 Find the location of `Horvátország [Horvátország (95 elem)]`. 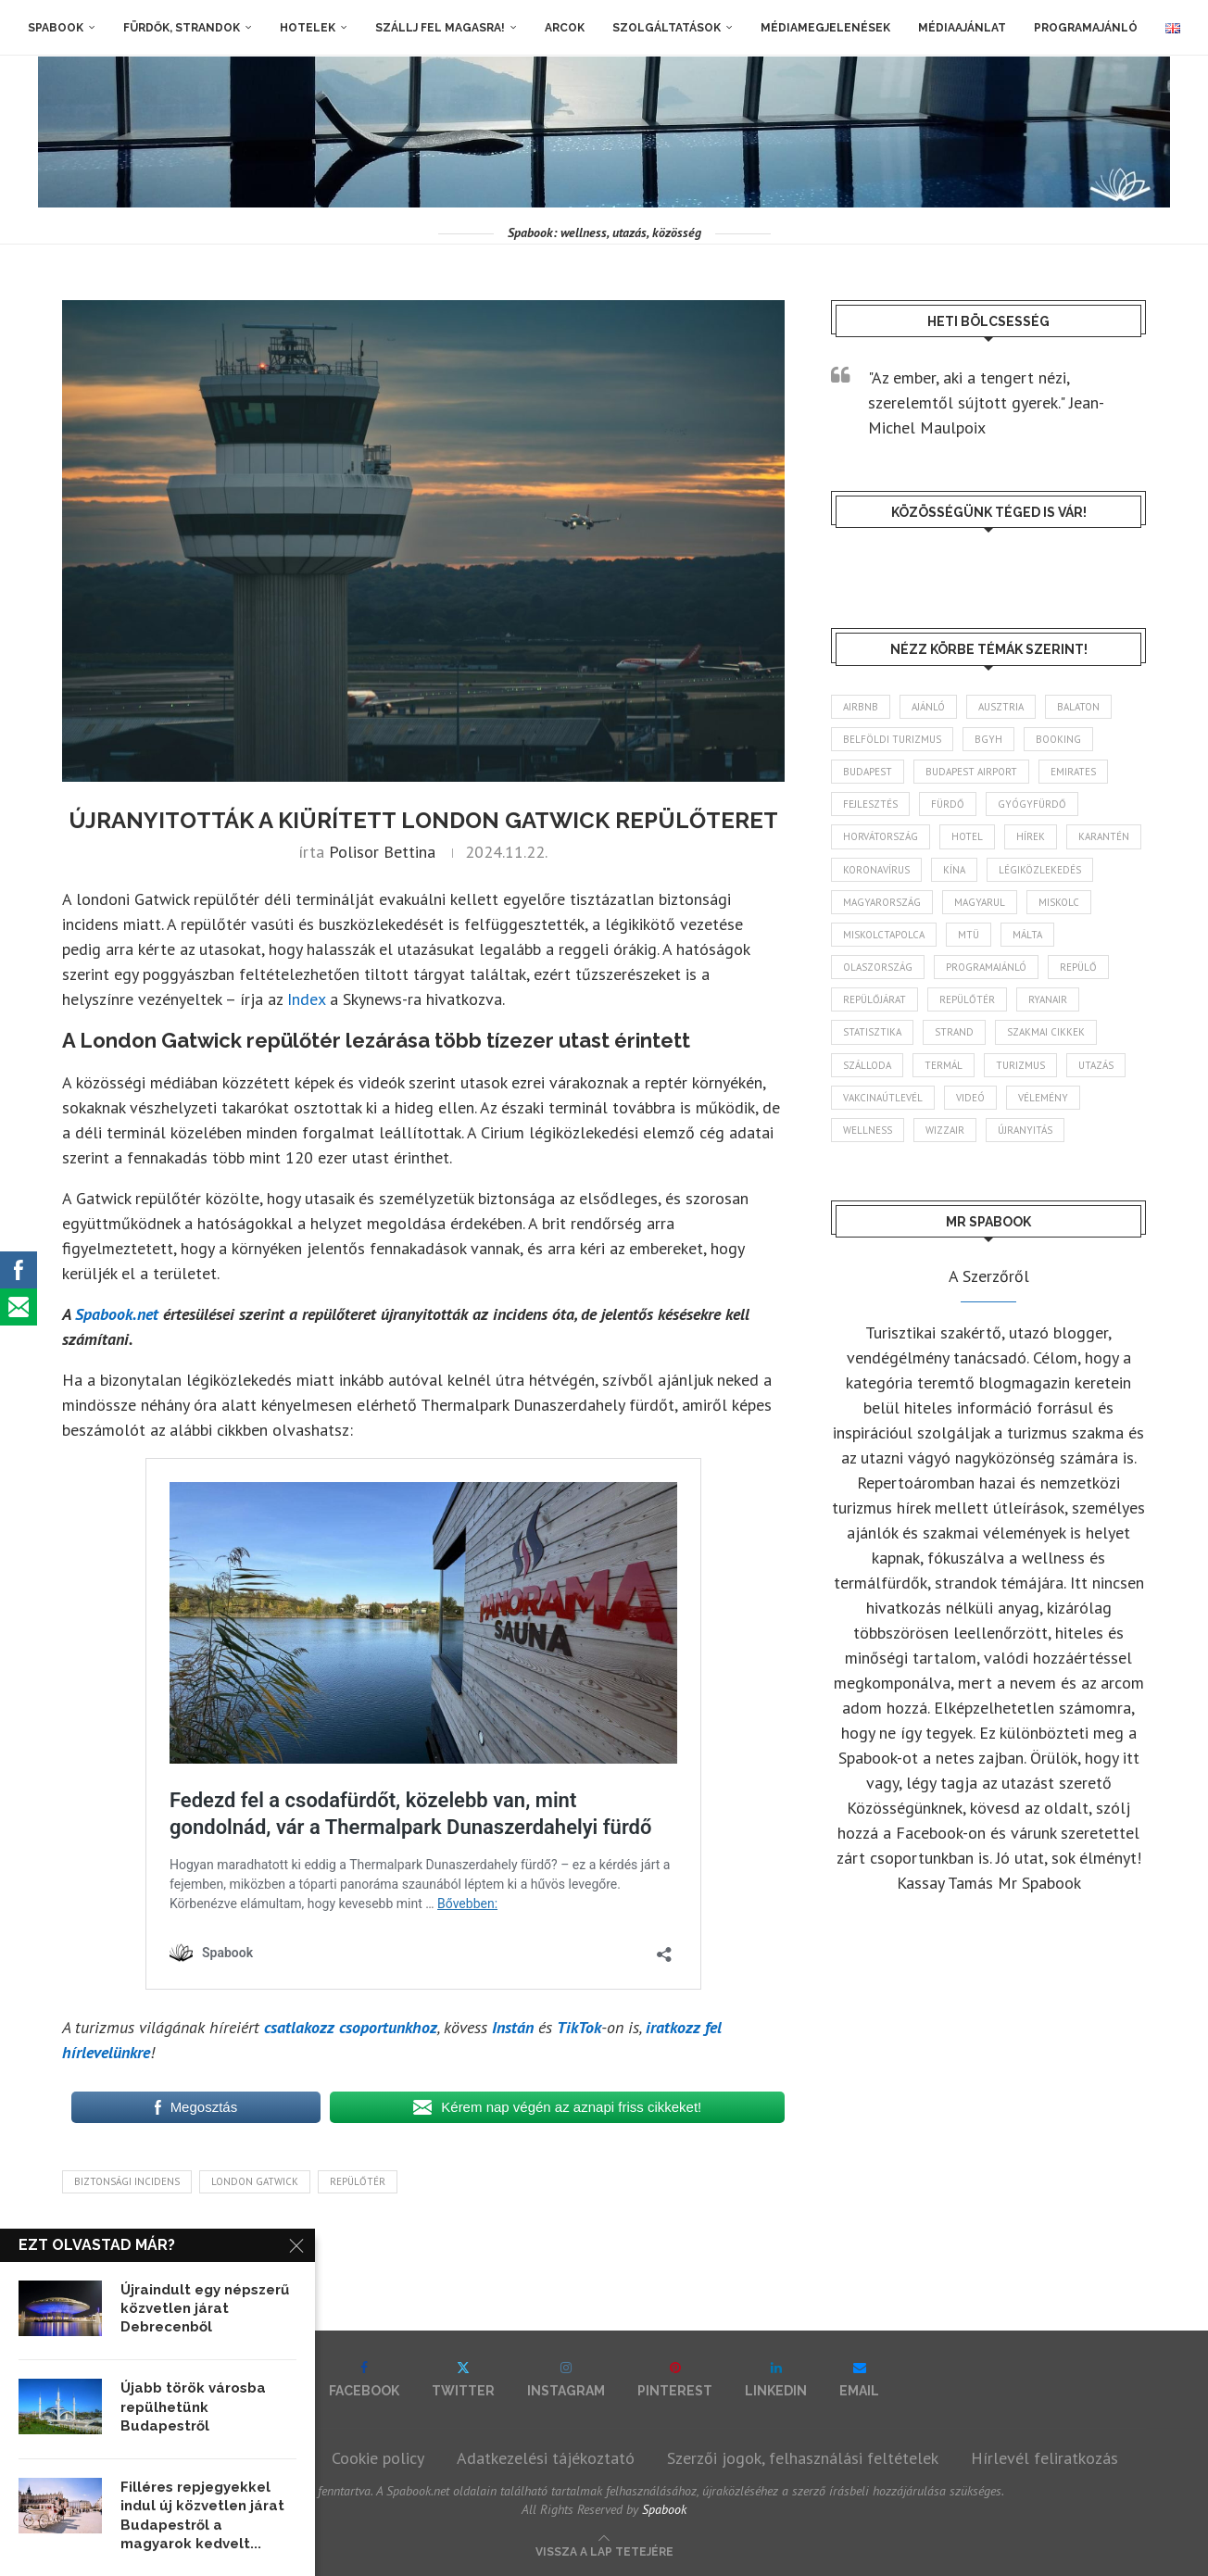

Horvátország [Horvátország (95 elem)] is located at coordinates (880, 836).